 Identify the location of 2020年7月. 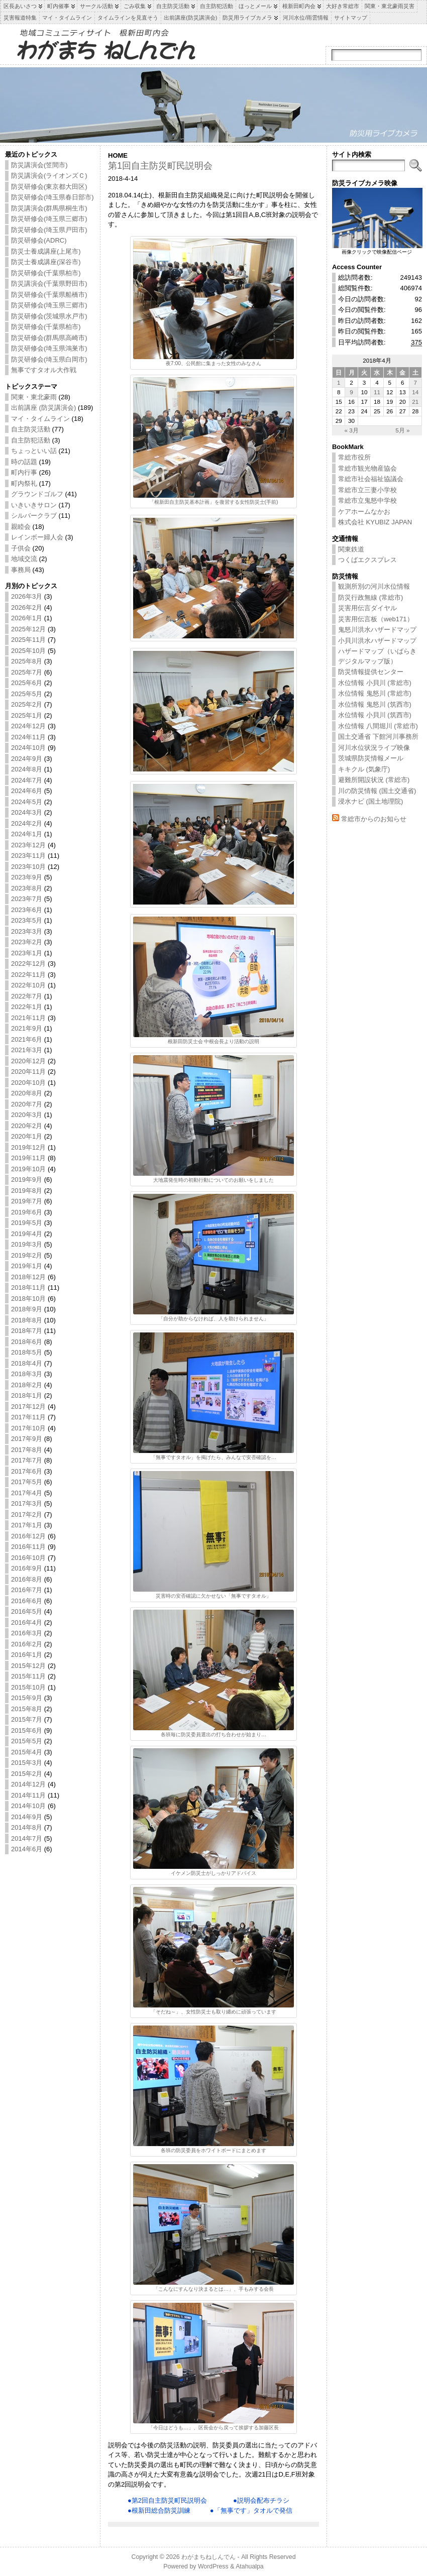
(26, 1104).